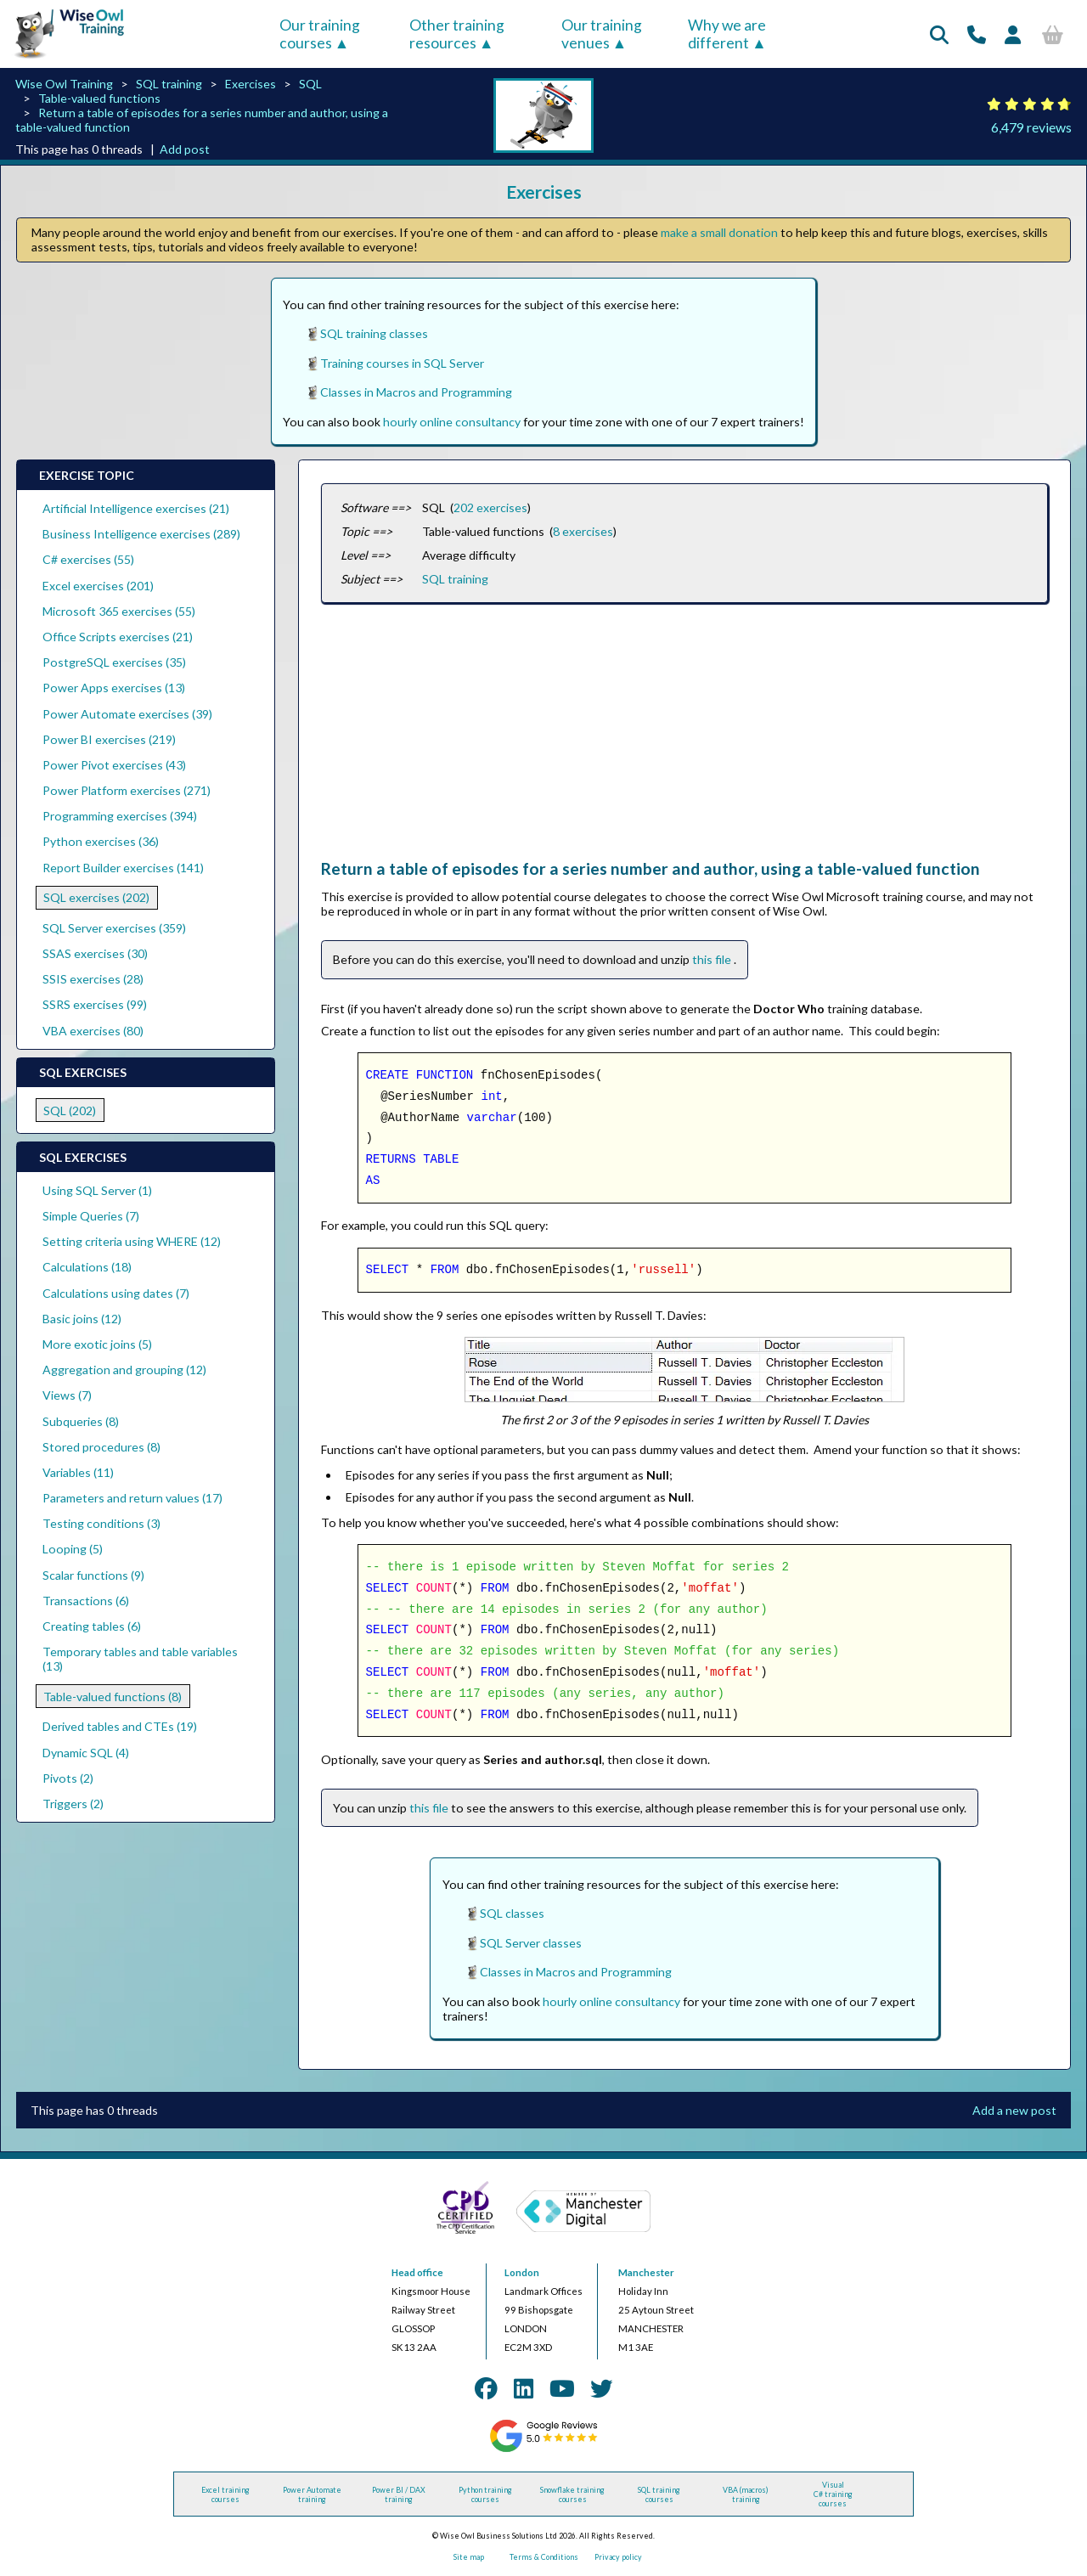 Image resolution: width=1087 pixels, height=2576 pixels. What do you see at coordinates (85, 1752) in the screenshot?
I see `Dynamic SQL (4)` at bounding box center [85, 1752].